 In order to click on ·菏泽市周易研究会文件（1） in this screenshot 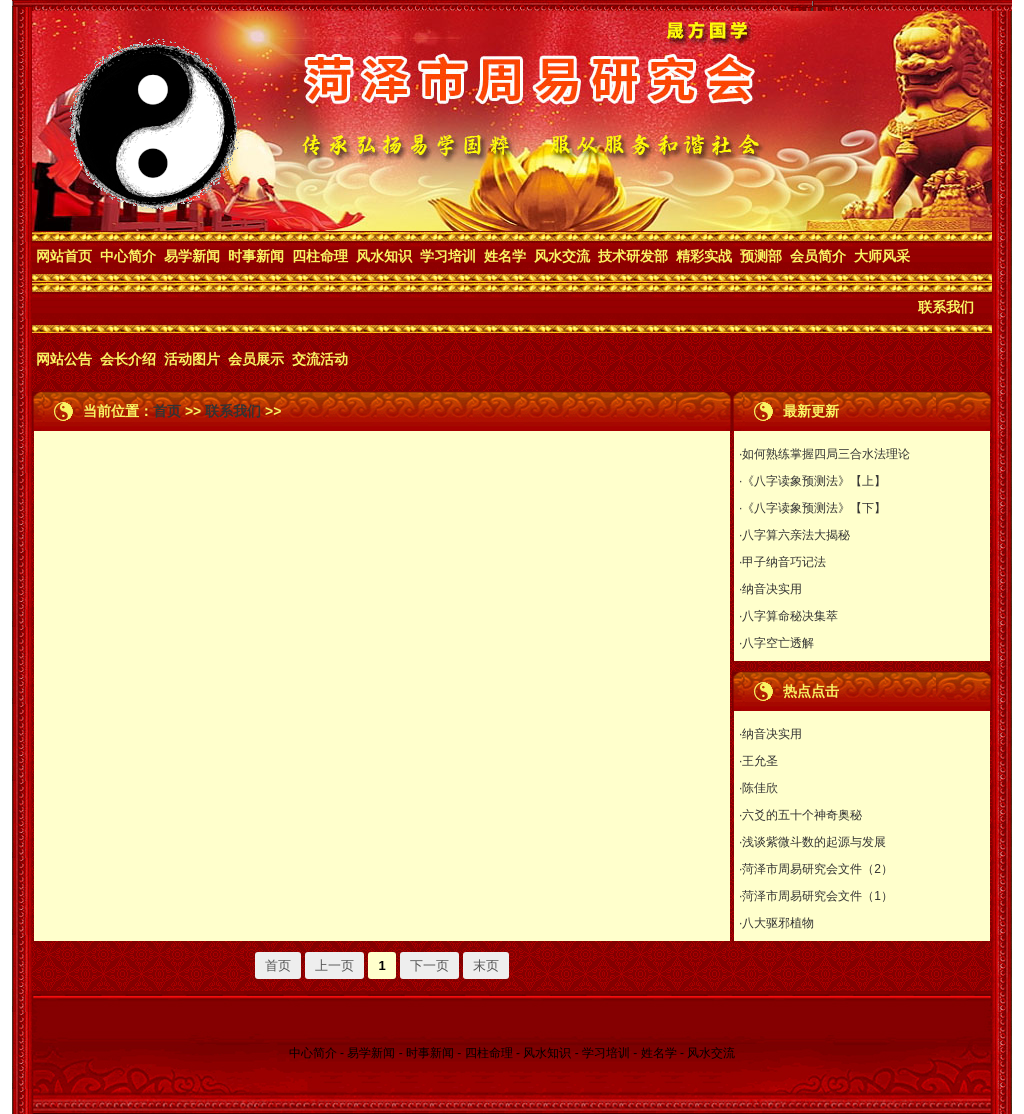, I will do `click(816, 896)`.